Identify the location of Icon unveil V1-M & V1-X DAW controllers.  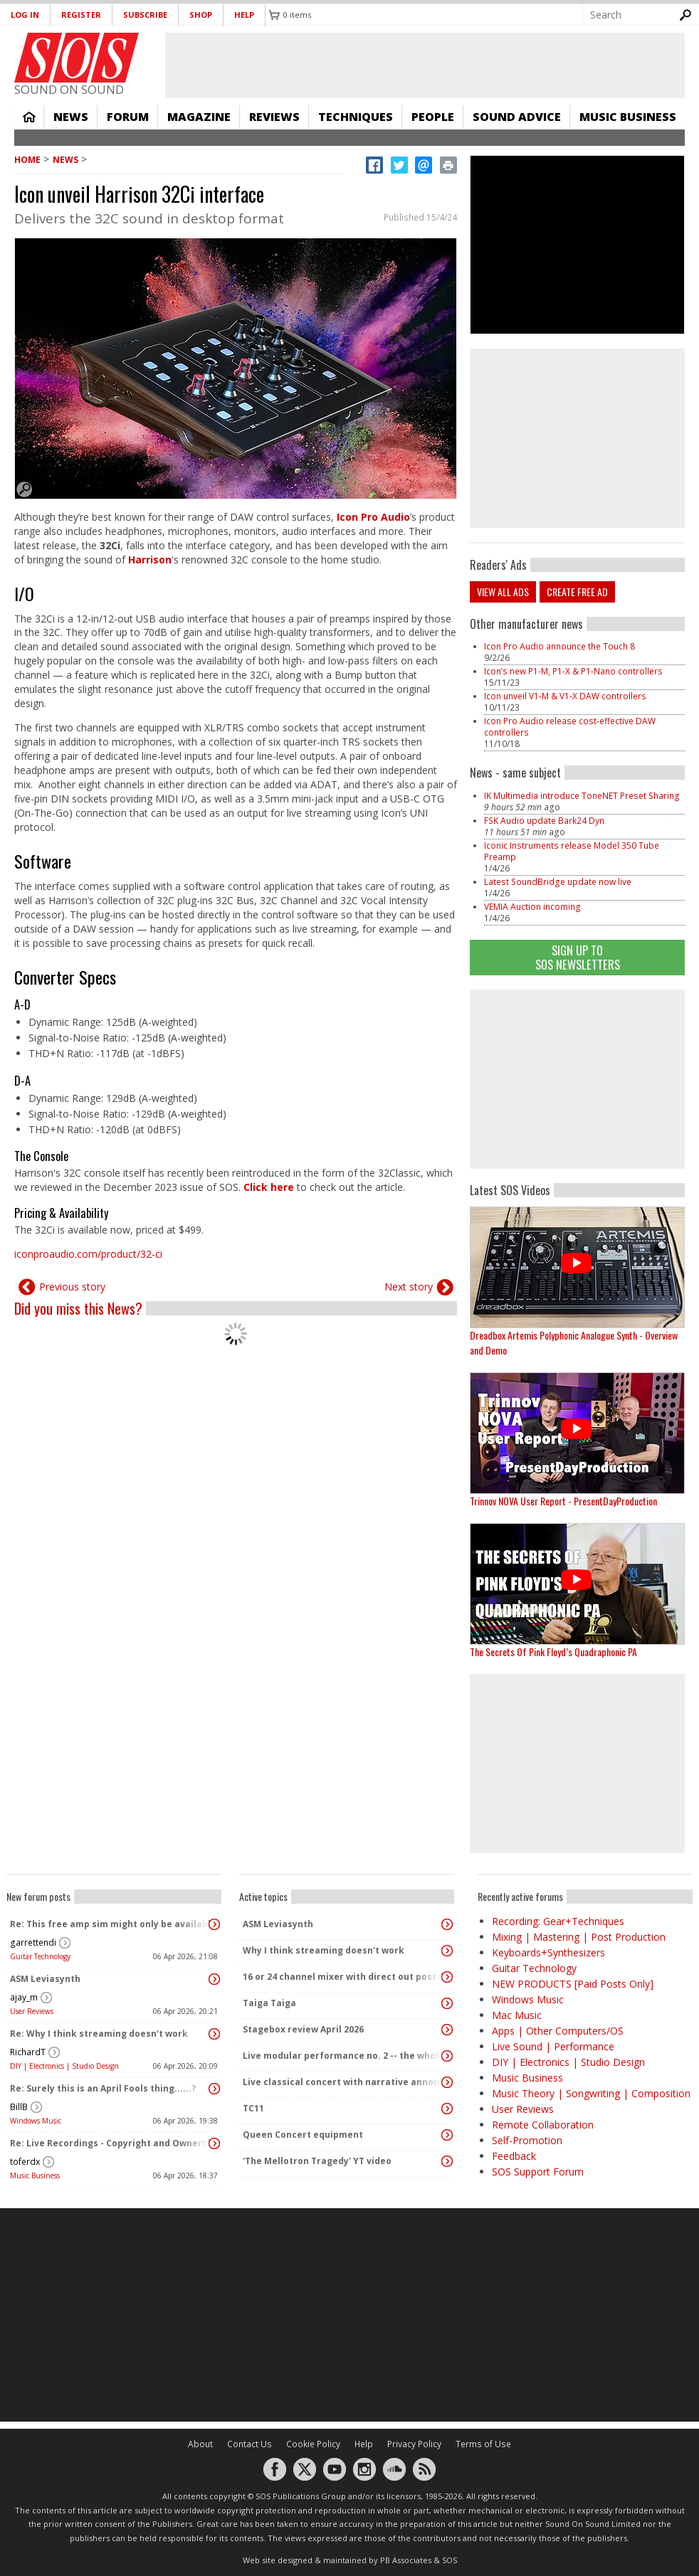
(565, 696).